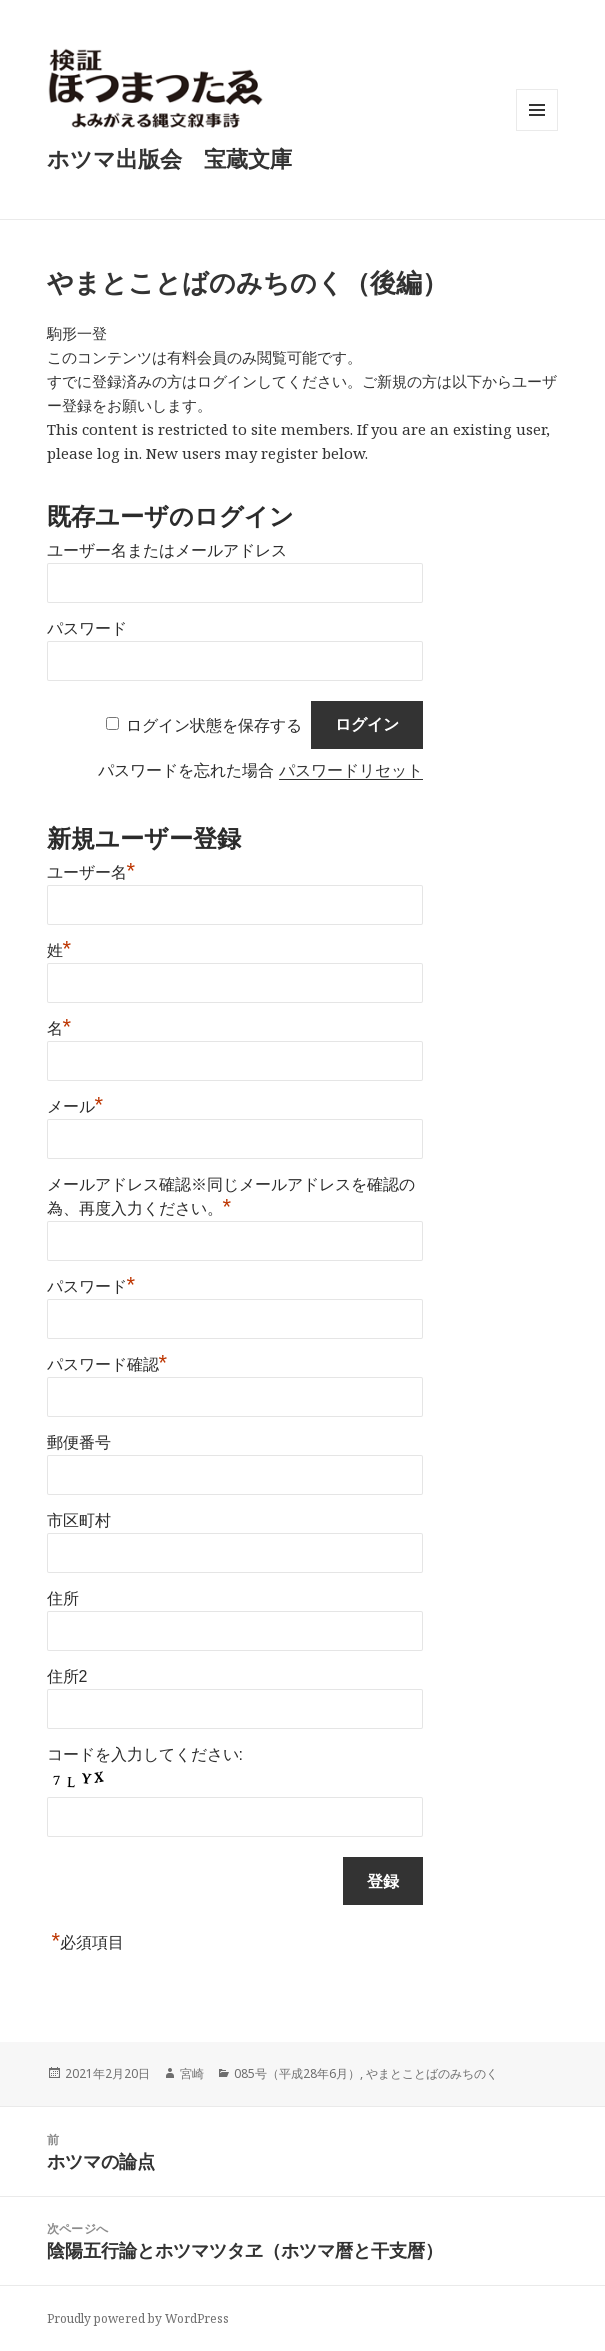 This screenshot has height=2351, width=605. I want to click on メニューとウィジェット, so click(537, 130).